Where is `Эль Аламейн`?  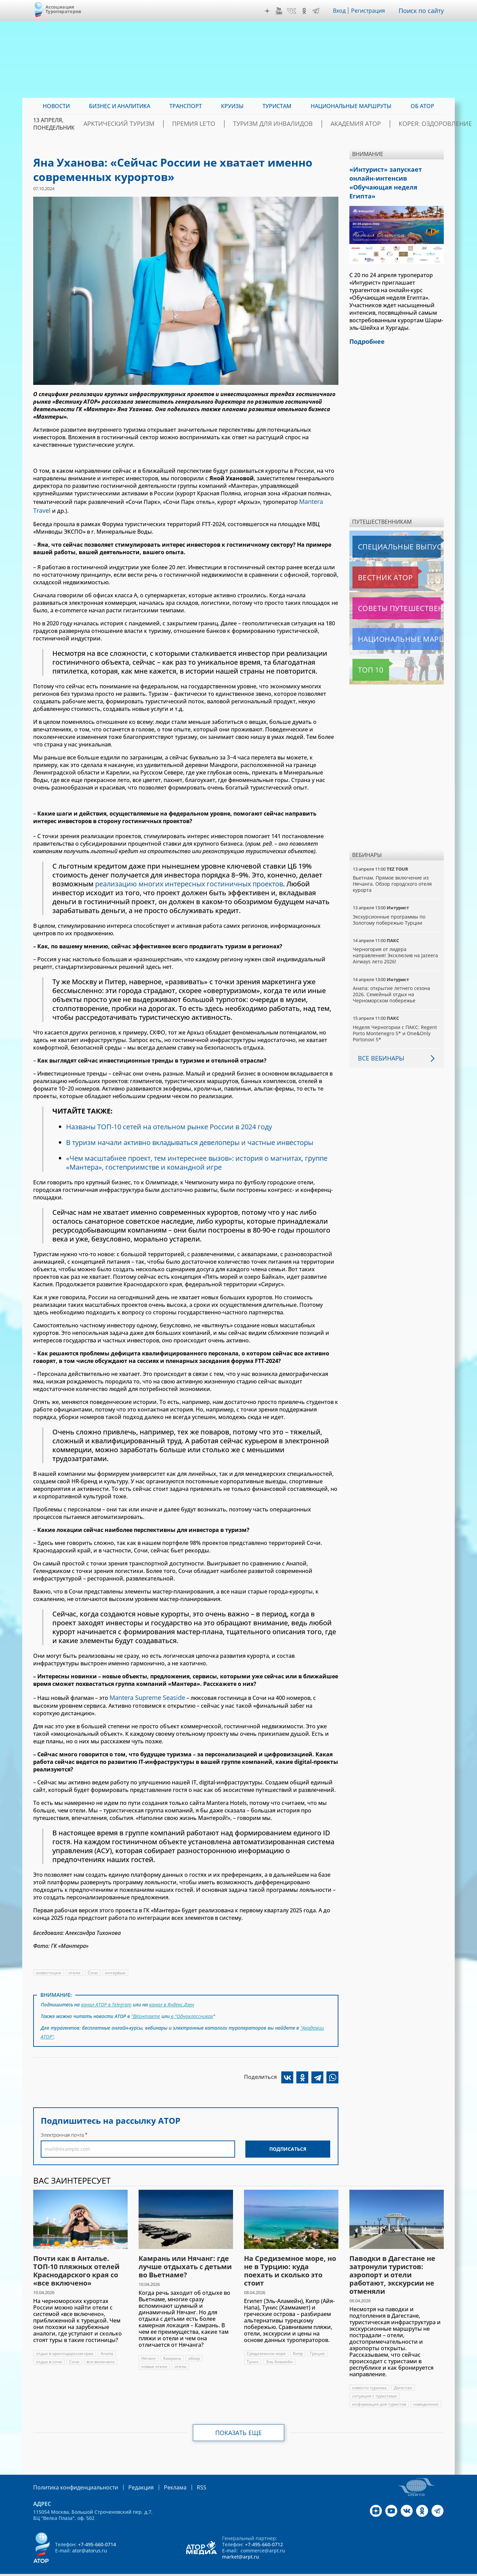 Эль Аламейн is located at coordinates (279, 2352).